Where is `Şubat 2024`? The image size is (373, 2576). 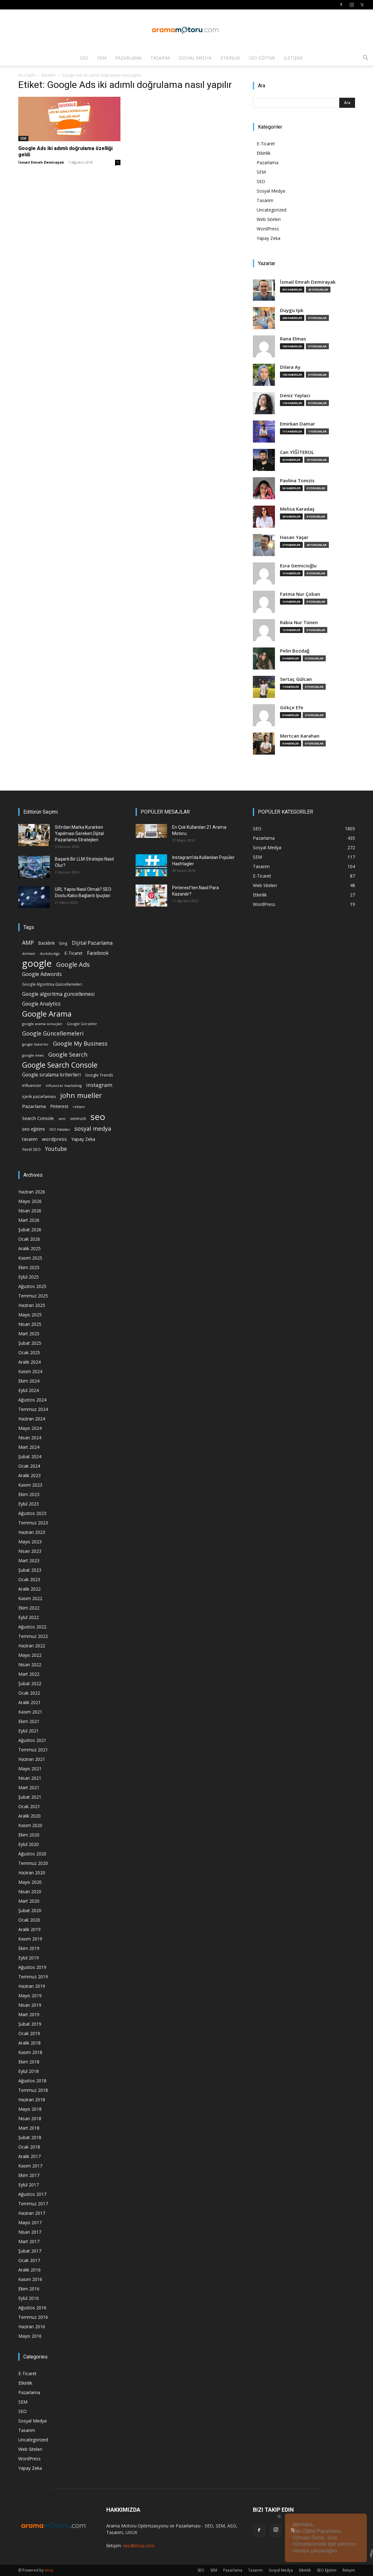 Şubat 2024 is located at coordinates (29, 1456).